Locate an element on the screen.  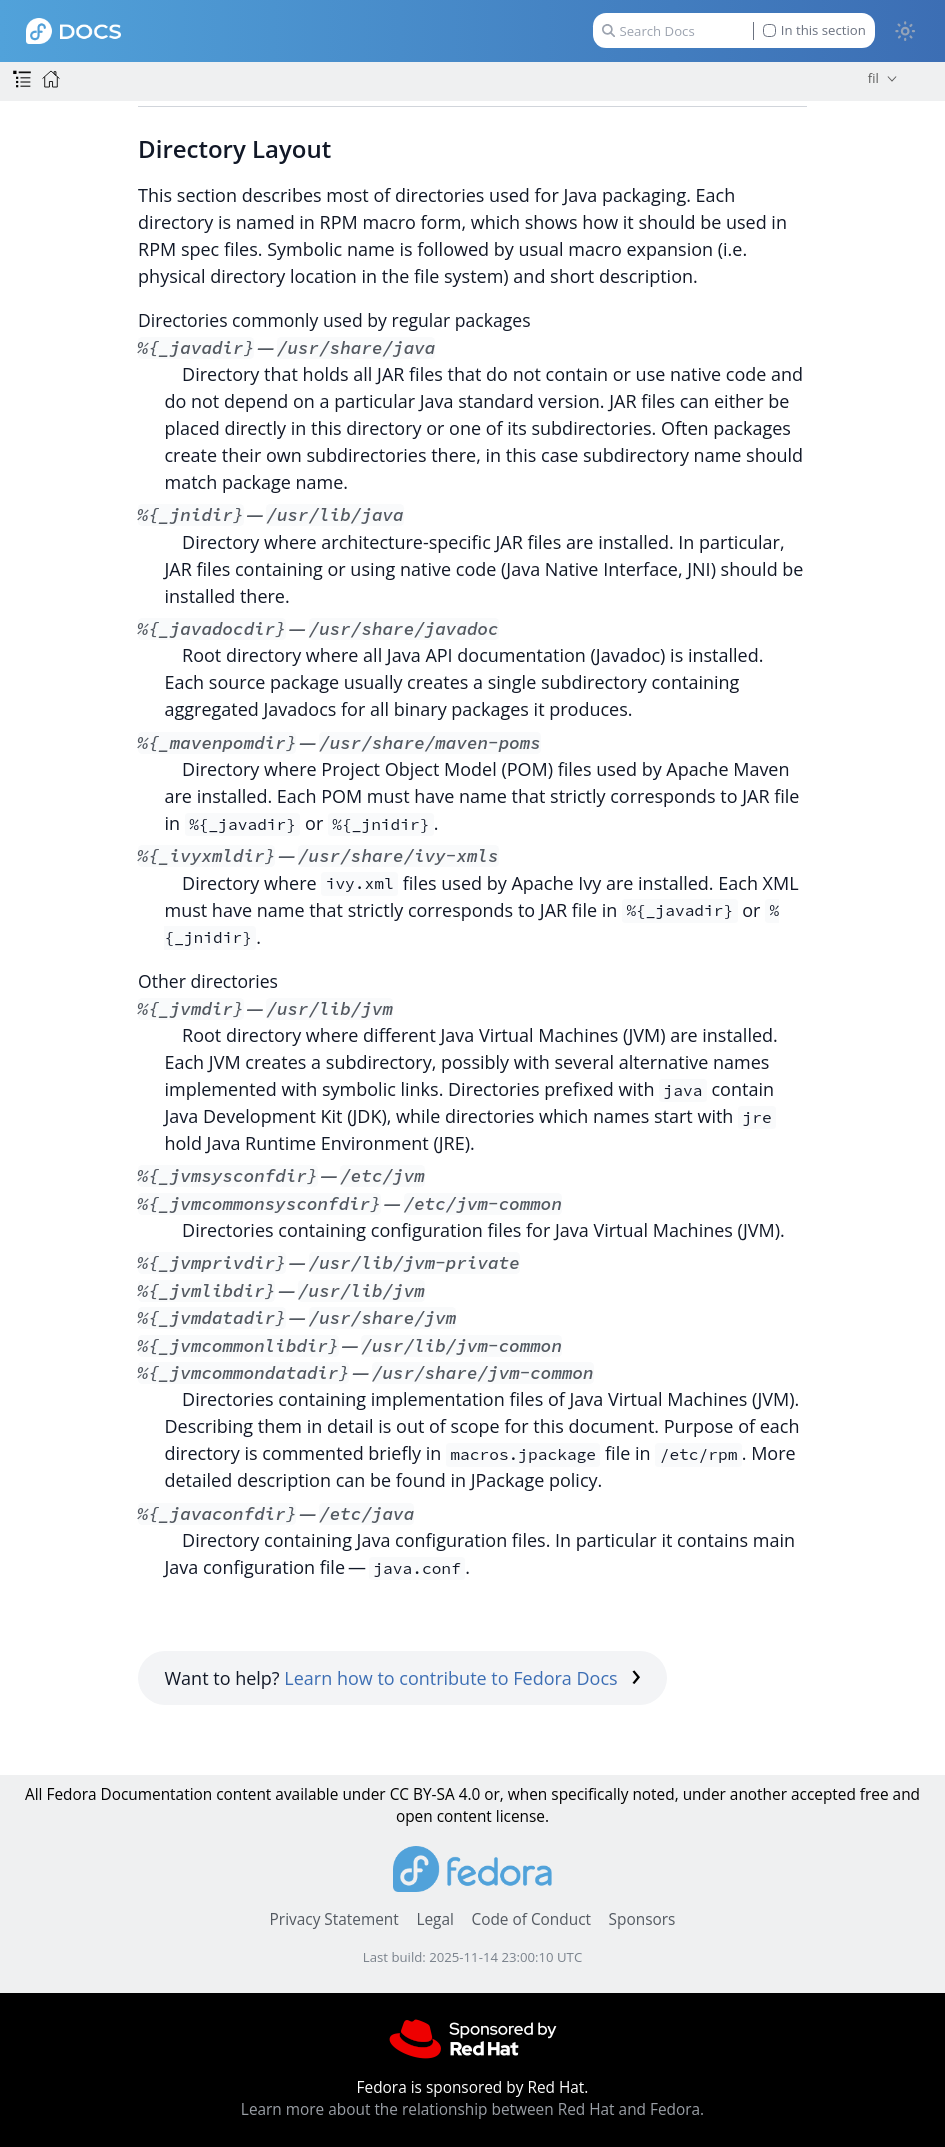
Privacy Statement is located at coordinates (334, 1919).